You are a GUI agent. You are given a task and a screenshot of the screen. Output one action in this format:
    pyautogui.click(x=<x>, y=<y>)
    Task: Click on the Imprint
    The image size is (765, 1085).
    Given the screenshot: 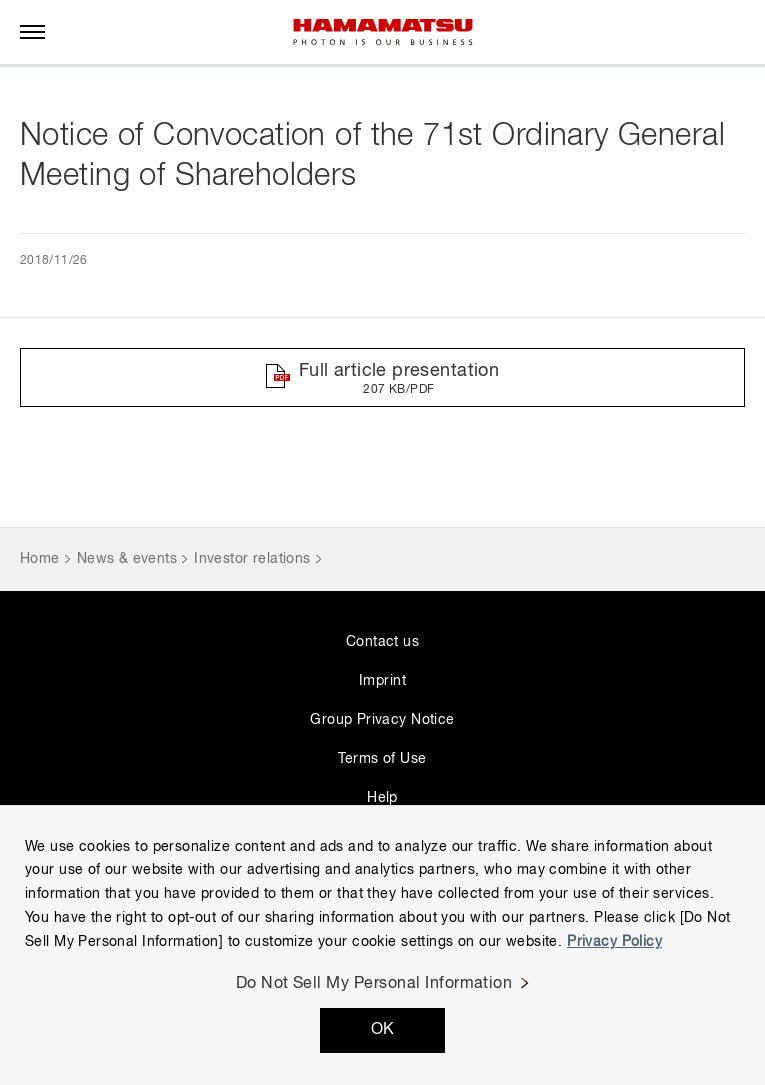 What is the action you would take?
    pyautogui.click(x=382, y=681)
    